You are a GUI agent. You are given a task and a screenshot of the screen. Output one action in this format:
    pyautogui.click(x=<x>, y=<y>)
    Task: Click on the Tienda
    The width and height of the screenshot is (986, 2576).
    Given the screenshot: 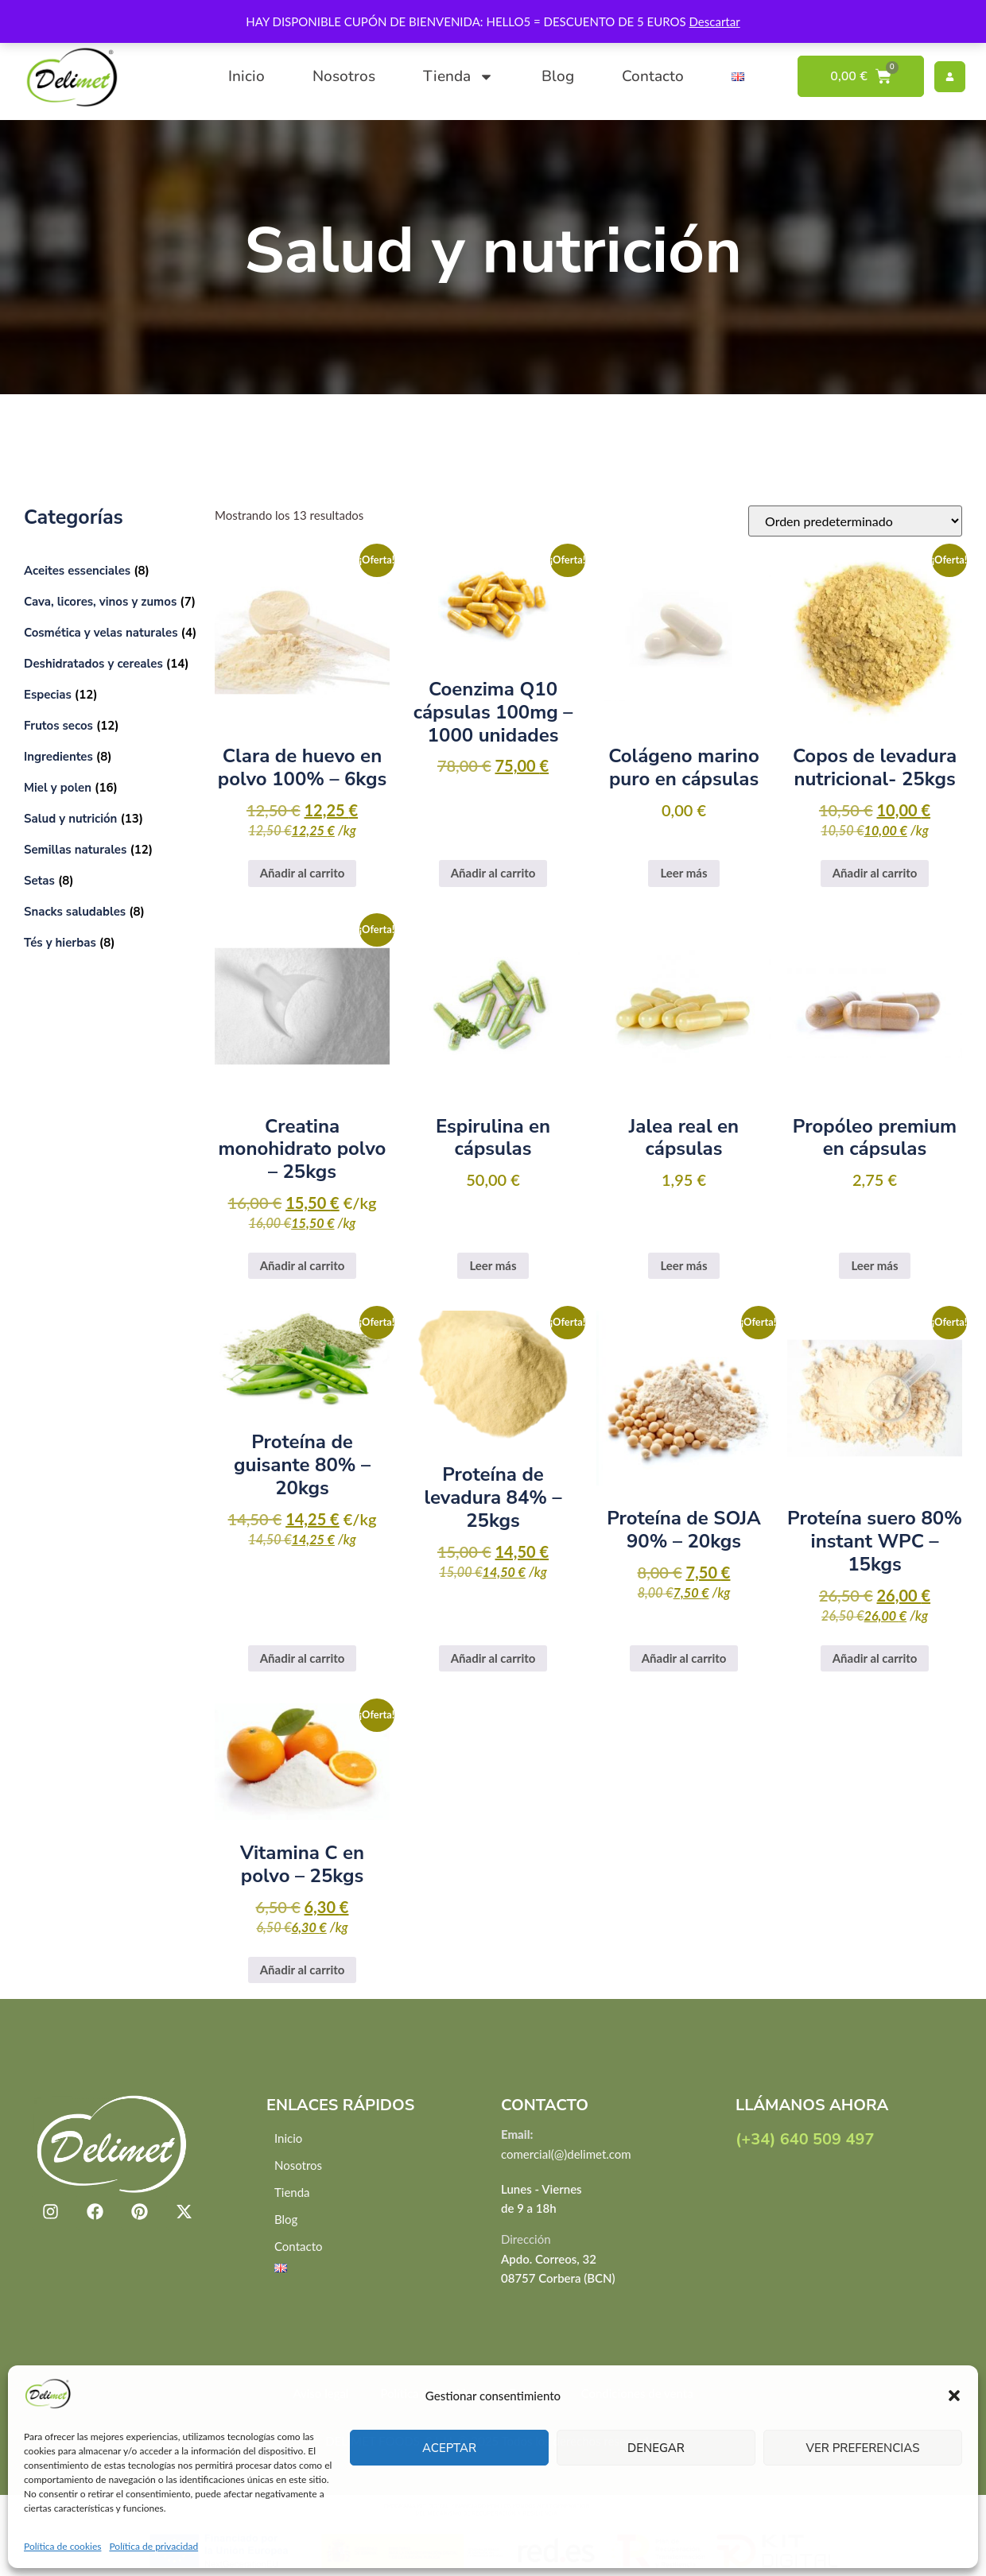 What is the action you would take?
    pyautogui.click(x=458, y=76)
    